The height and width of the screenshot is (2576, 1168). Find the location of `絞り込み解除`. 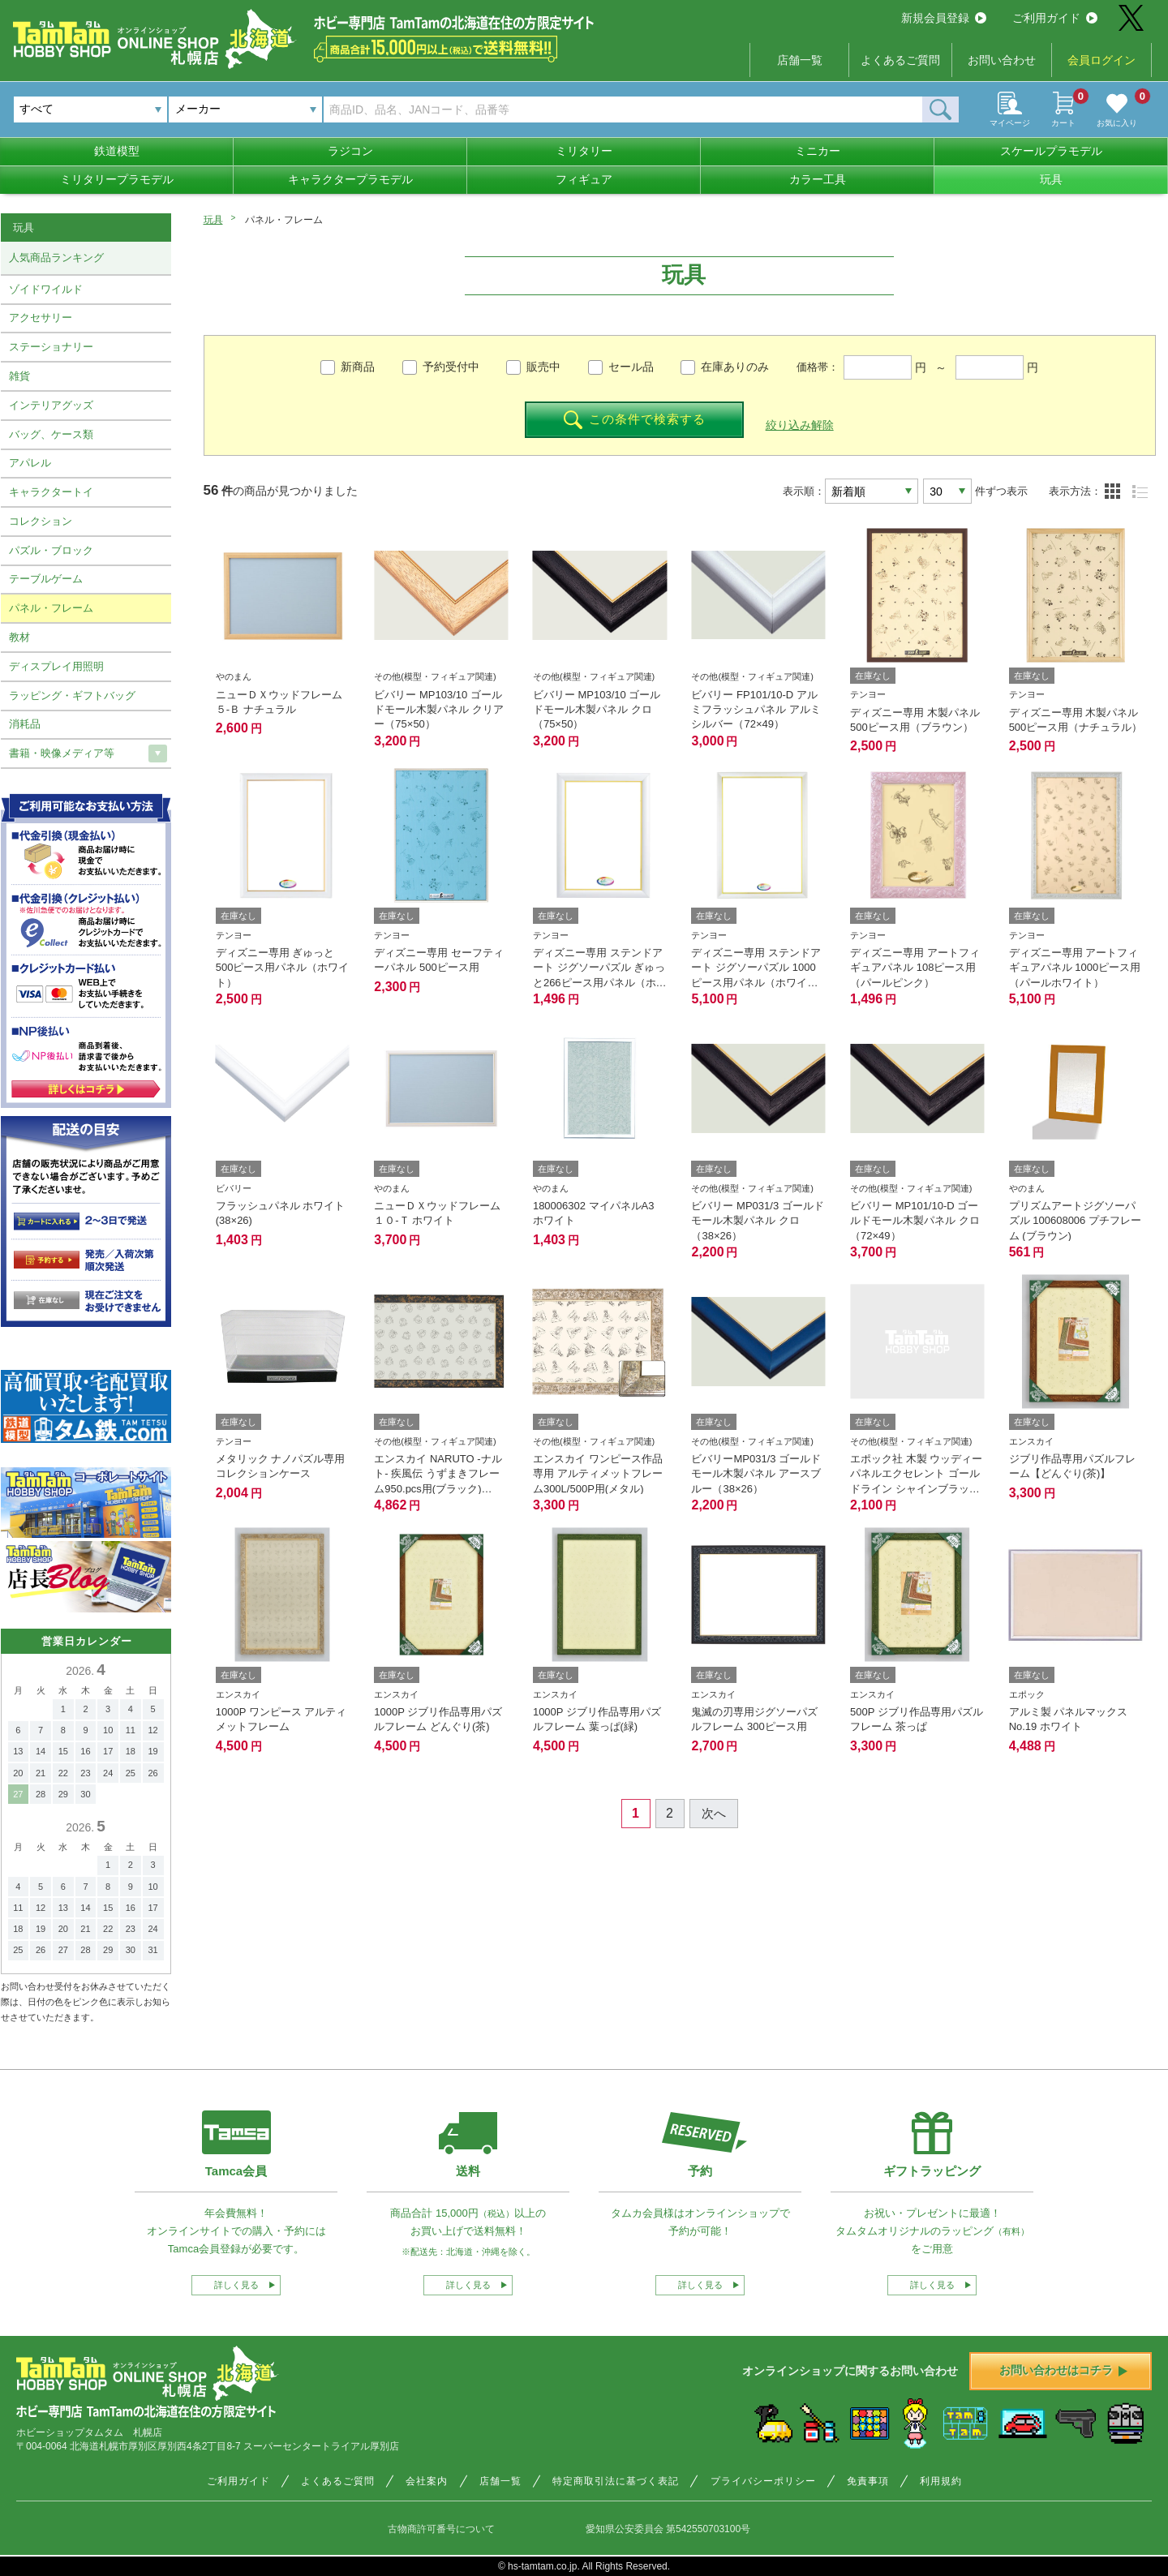

絞り込み解除 is located at coordinates (800, 425).